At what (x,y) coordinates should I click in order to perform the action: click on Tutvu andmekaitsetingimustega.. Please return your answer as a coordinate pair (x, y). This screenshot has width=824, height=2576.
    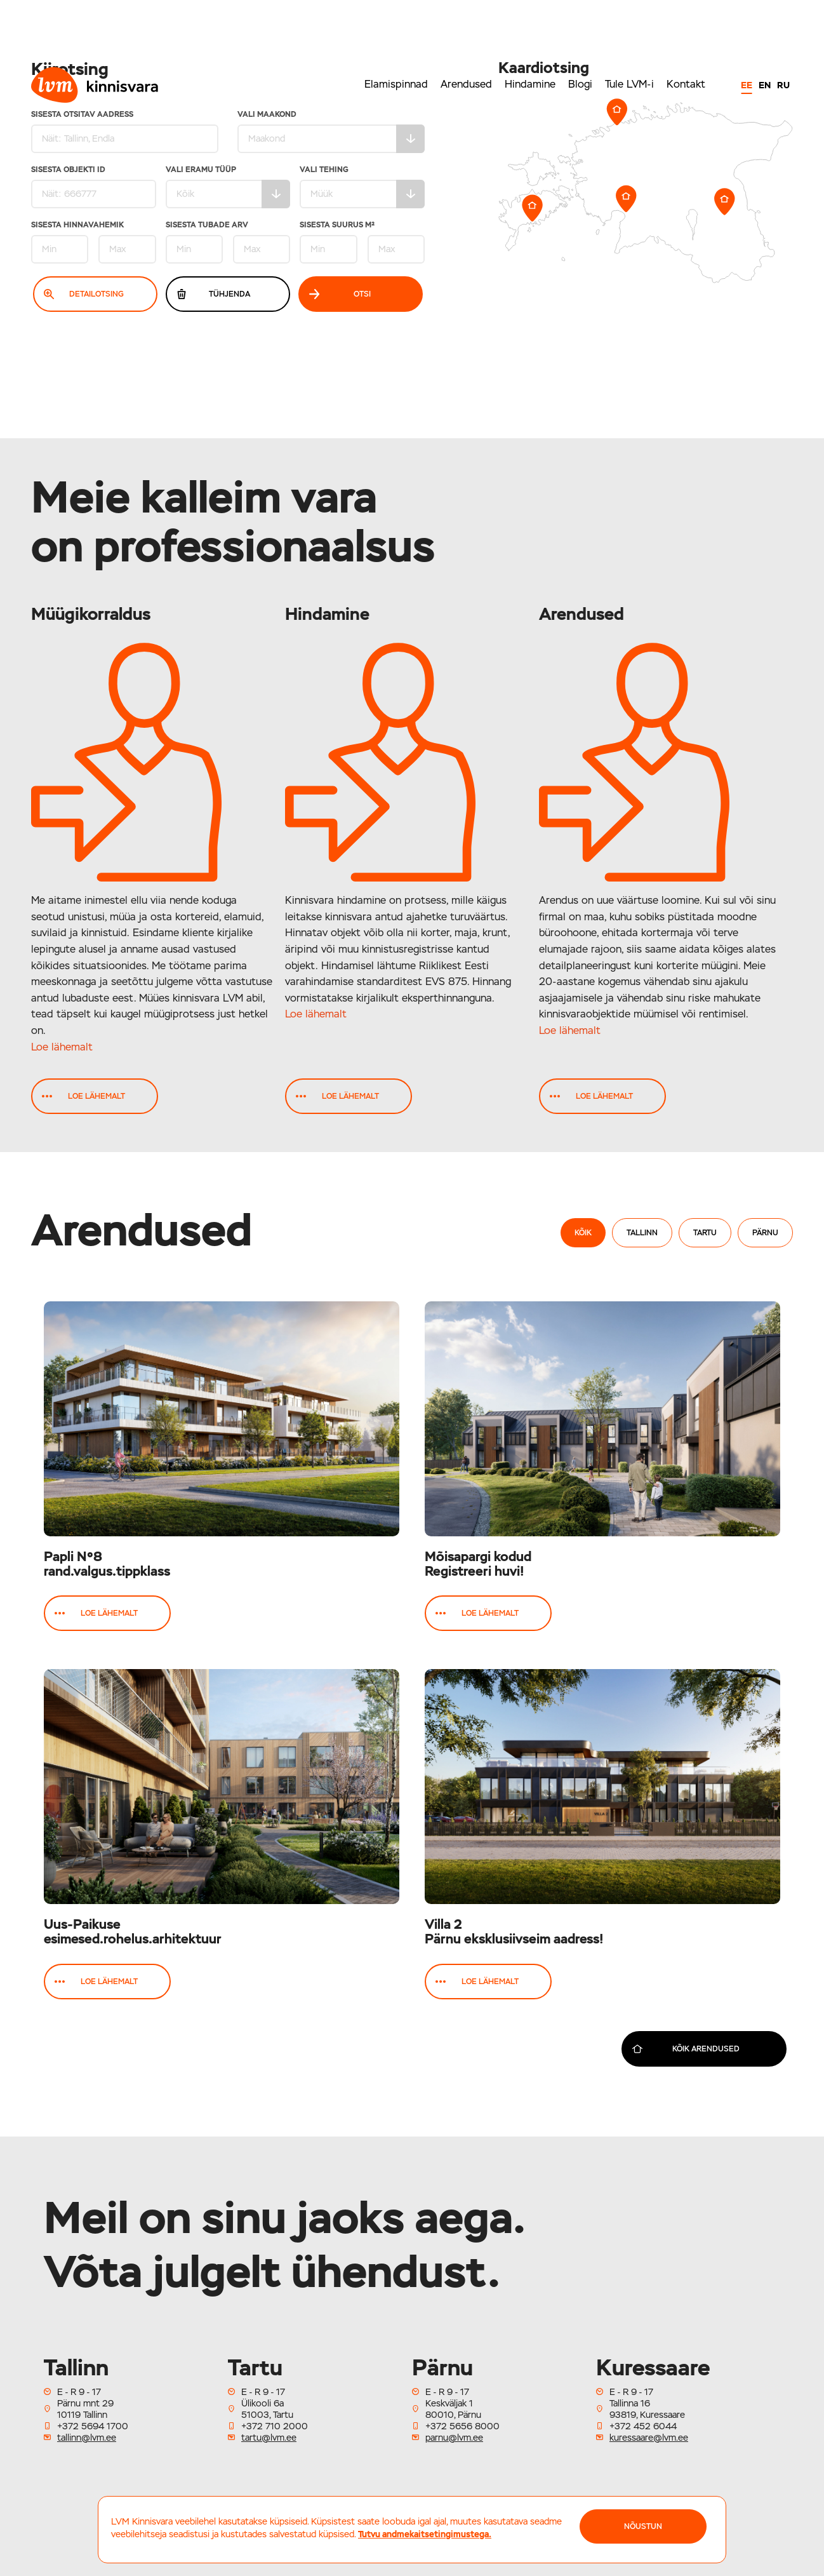
    Looking at the image, I should click on (424, 2534).